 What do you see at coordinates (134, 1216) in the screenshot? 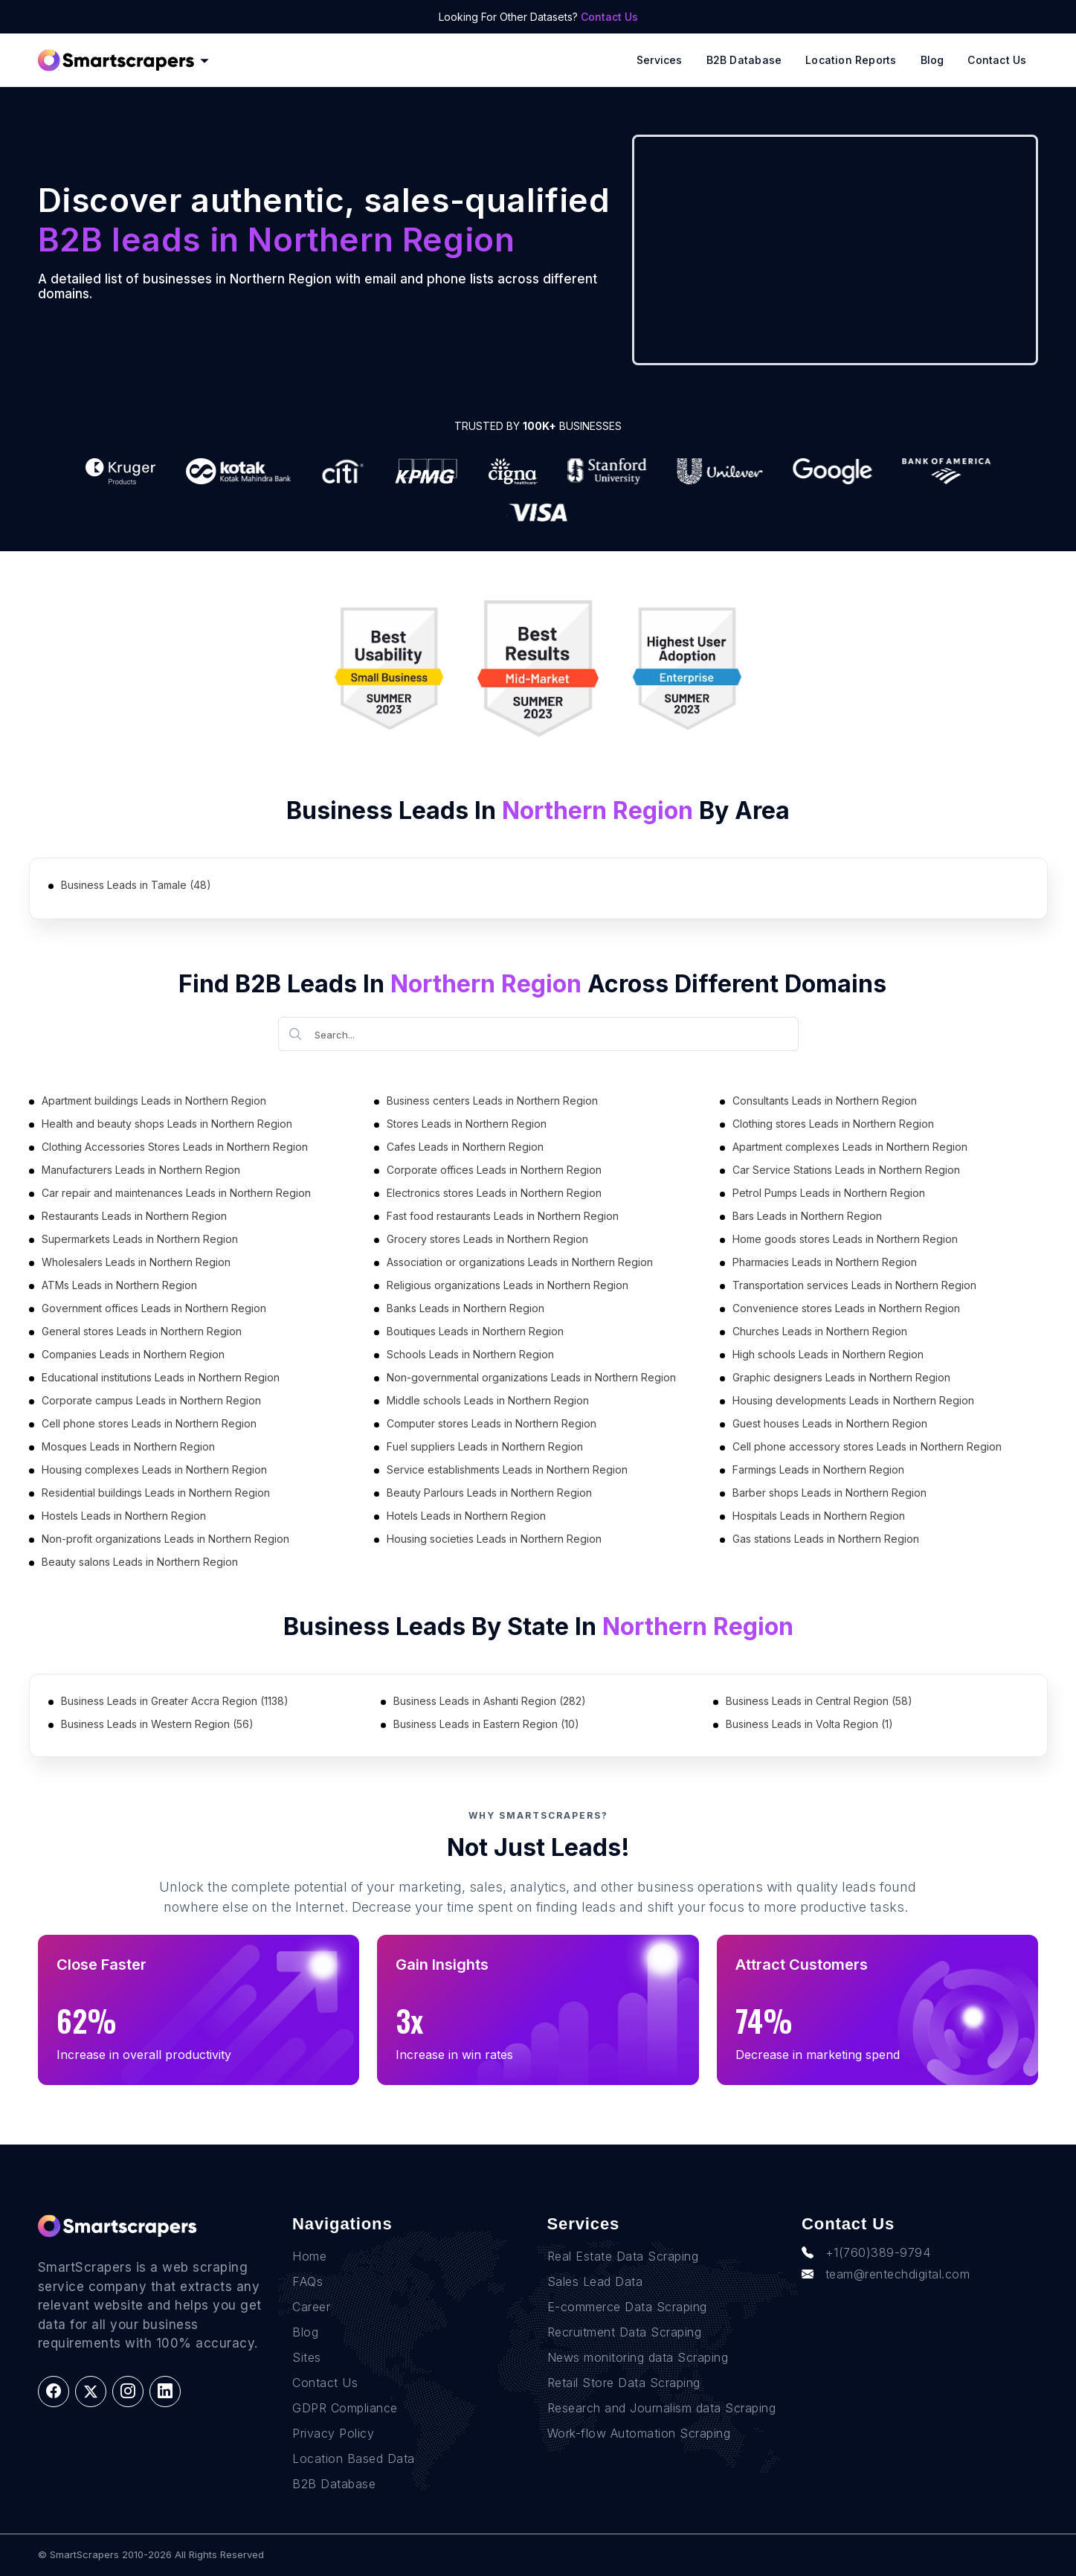
I see `Restaurants Leads in Northern Region` at bounding box center [134, 1216].